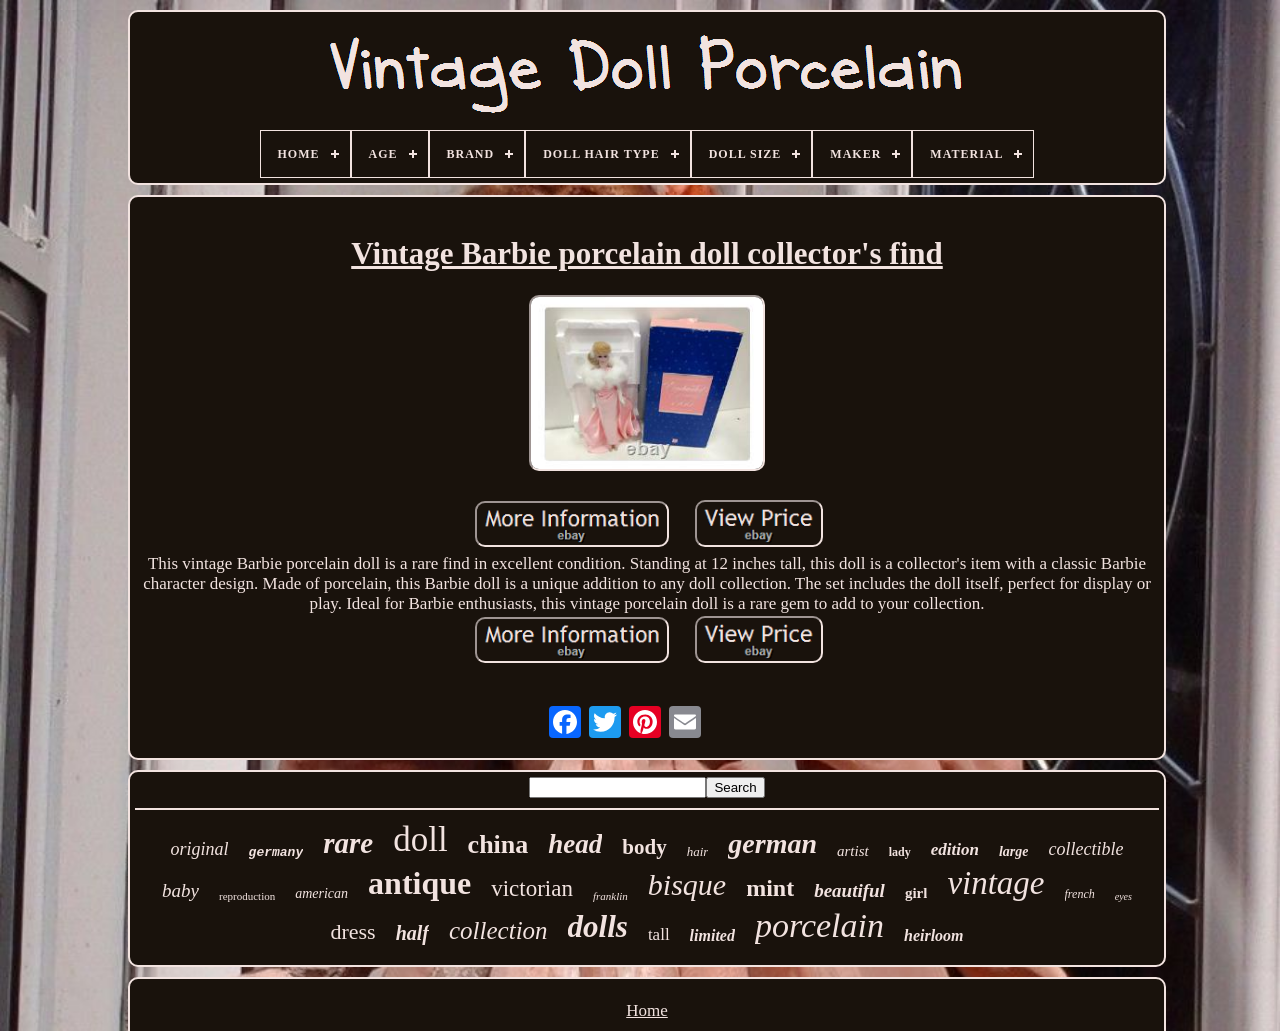  What do you see at coordinates (598, 926) in the screenshot?
I see `dolls` at bounding box center [598, 926].